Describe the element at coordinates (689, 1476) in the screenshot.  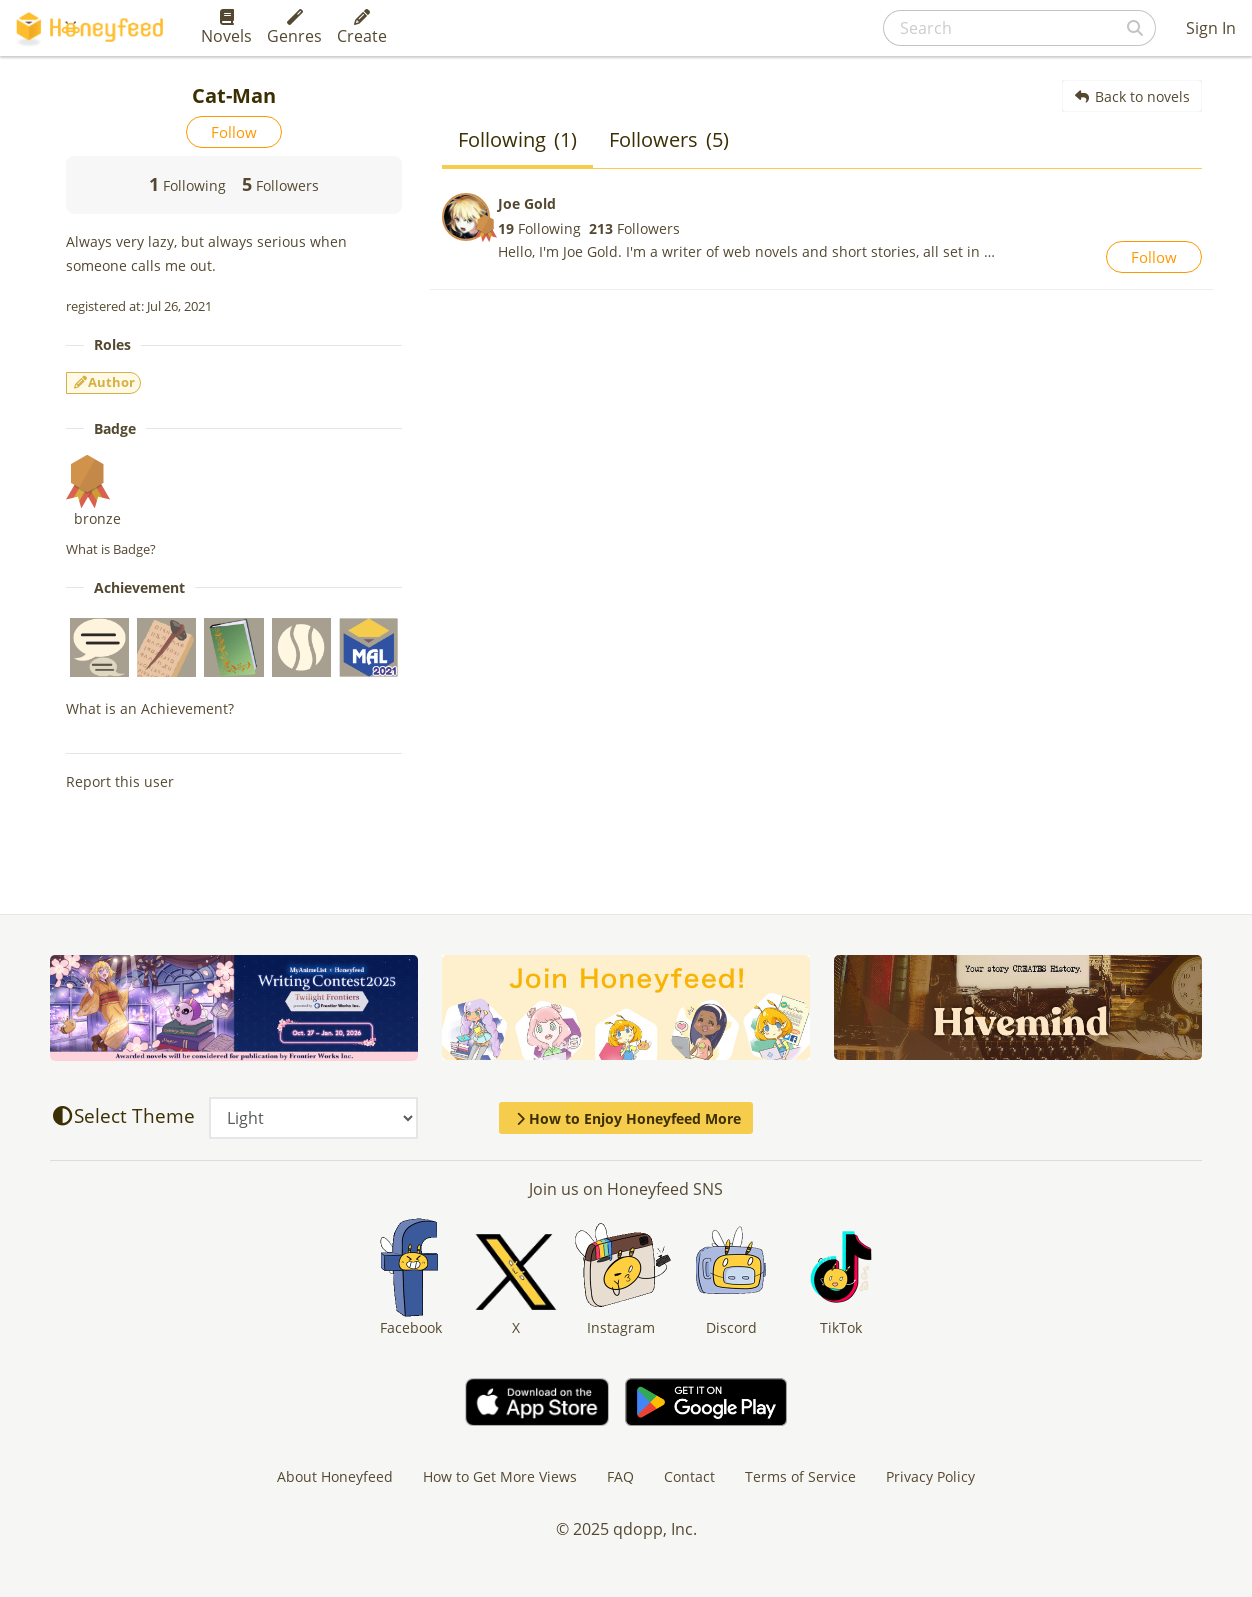
I see `Contact` at that location.